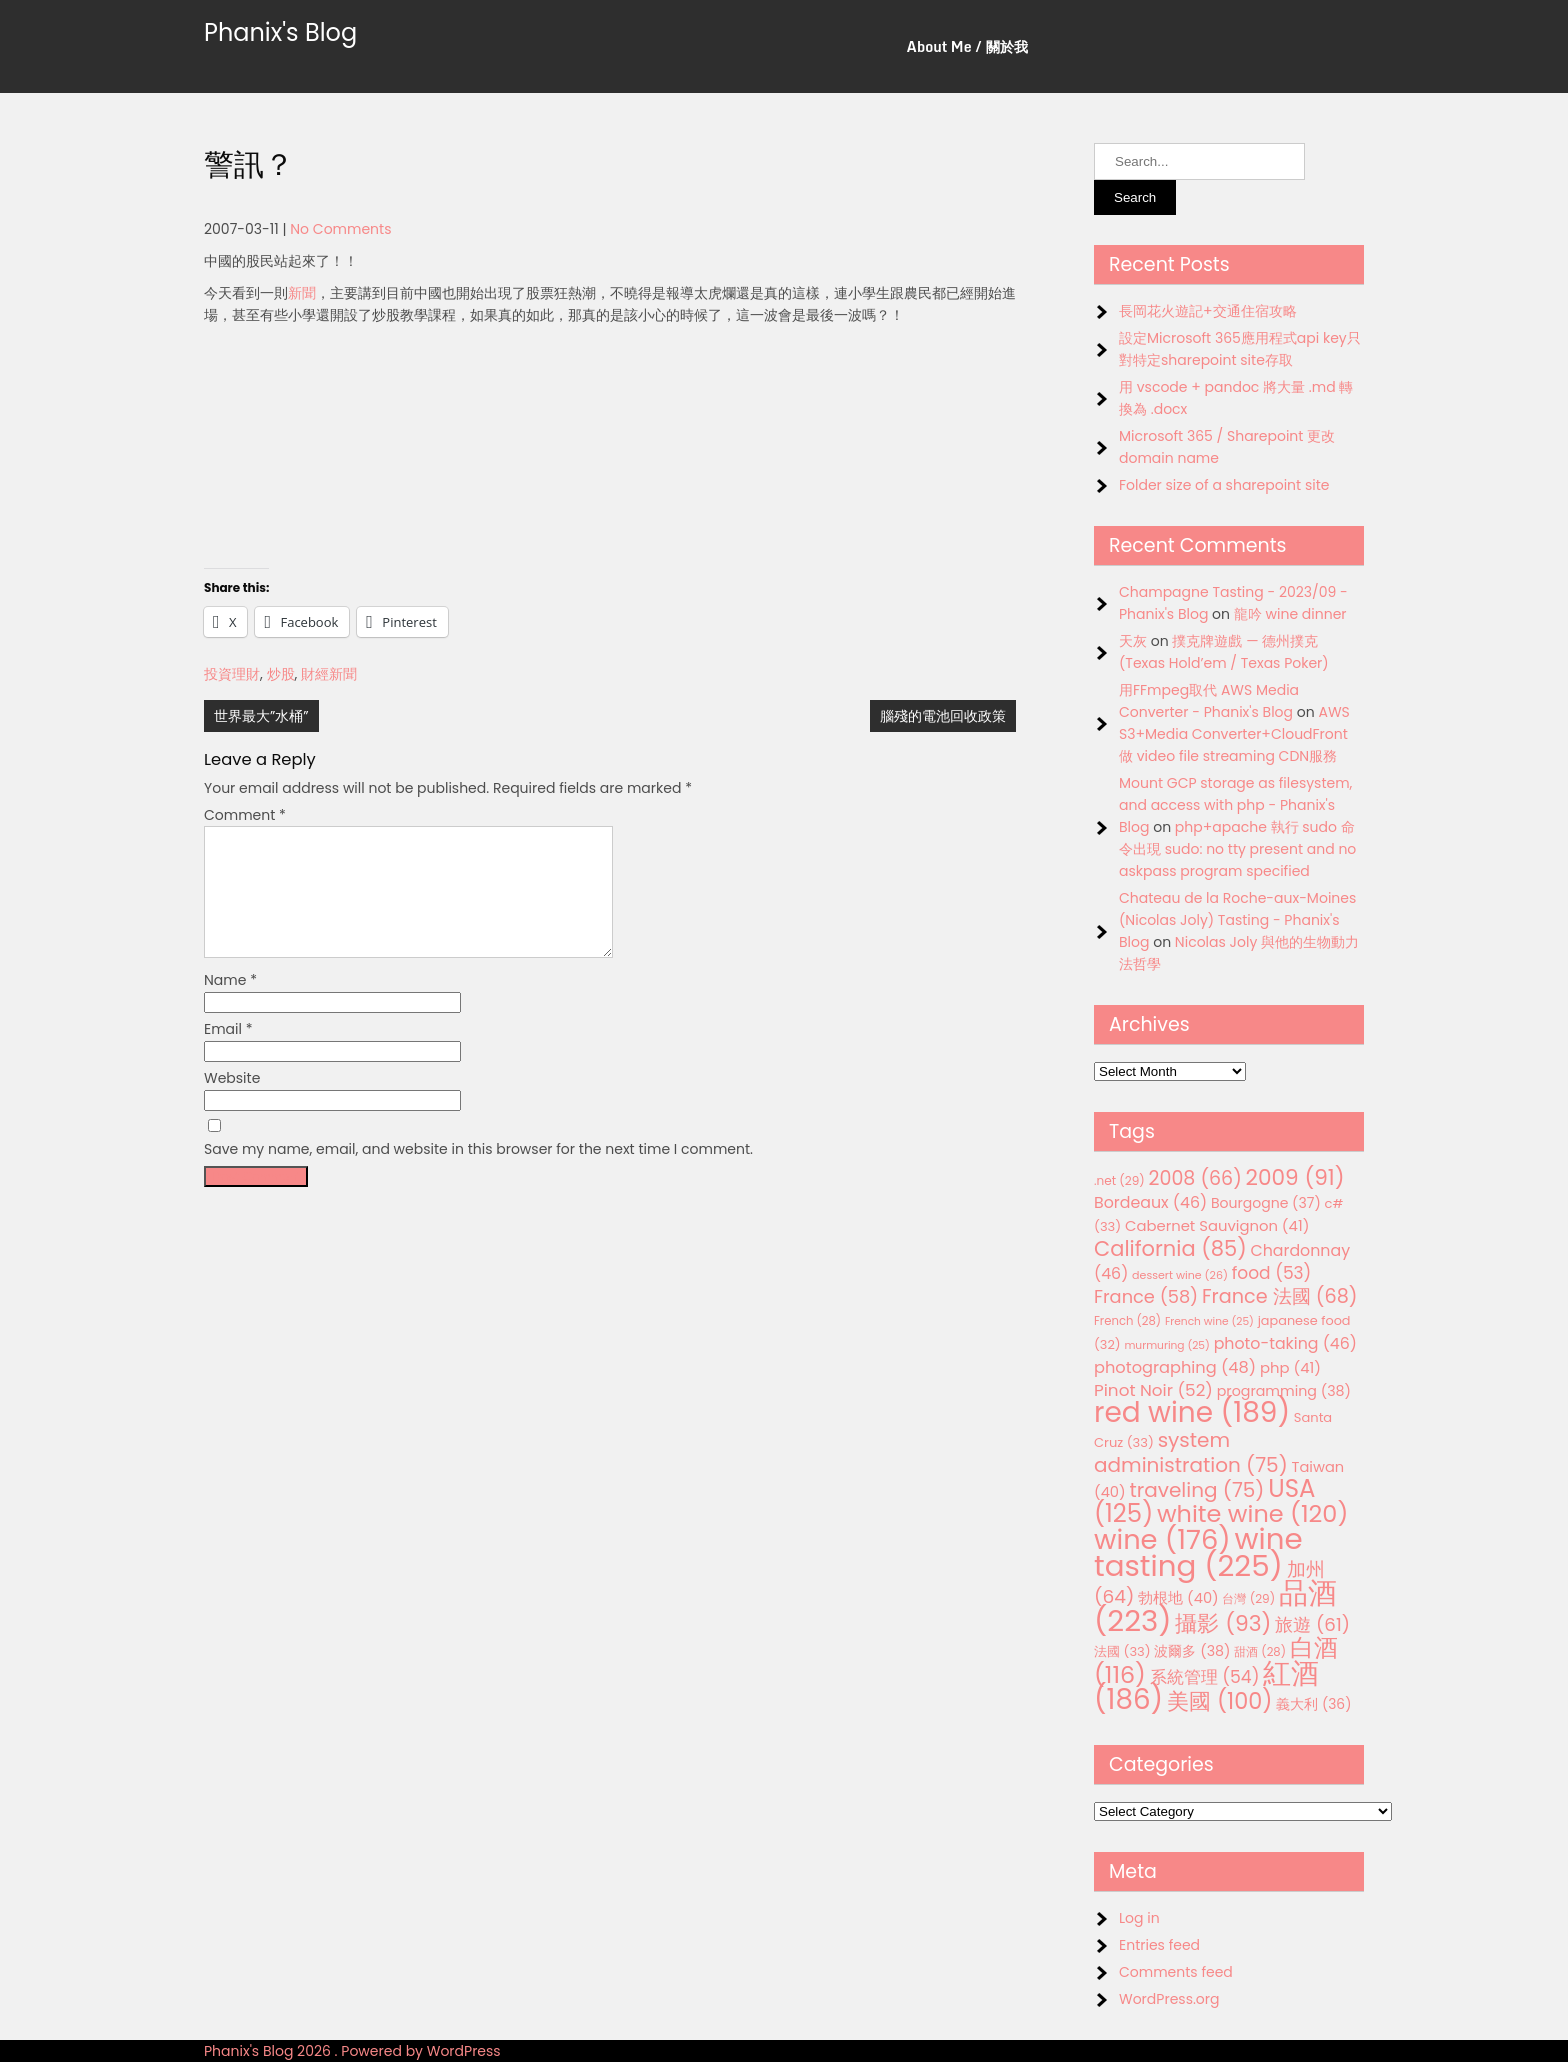 The height and width of the screenshot is (2062, 1568). What do you see at coordinates (1153, 1390) in the screenshot?
I see `Pinot Noir [Pinot Noir (52 items)]` at bounding box center [1153, 1390].